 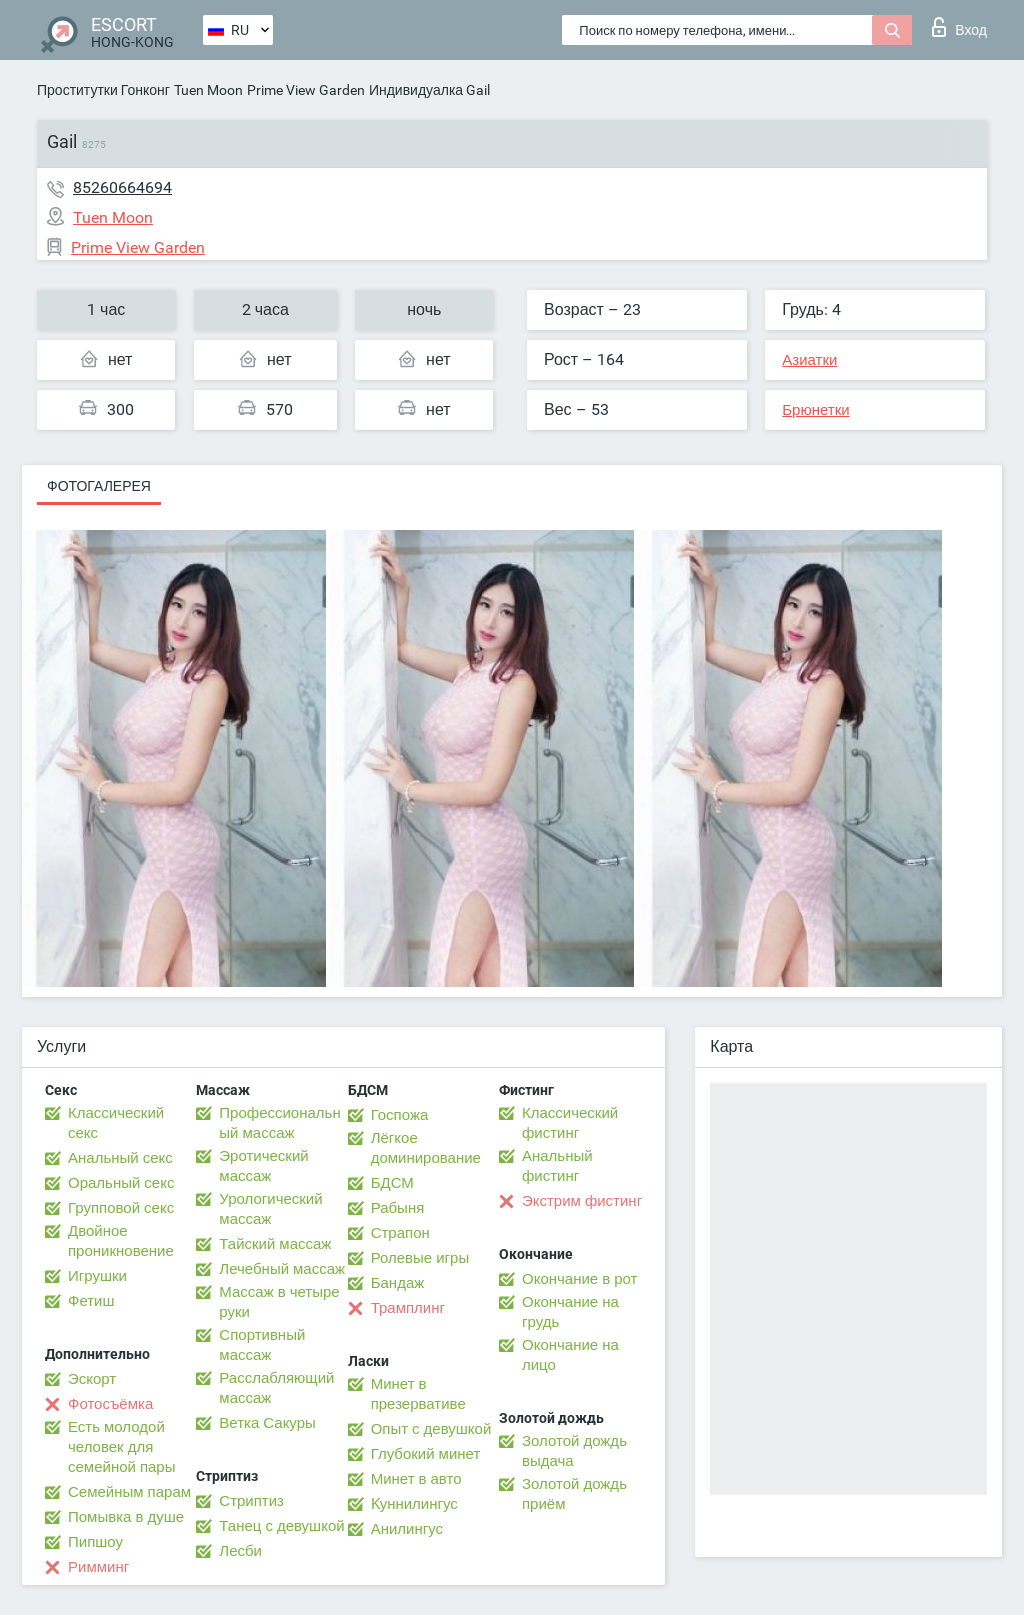 I want to click on Минет в авто, so click(x=416, y=1479).